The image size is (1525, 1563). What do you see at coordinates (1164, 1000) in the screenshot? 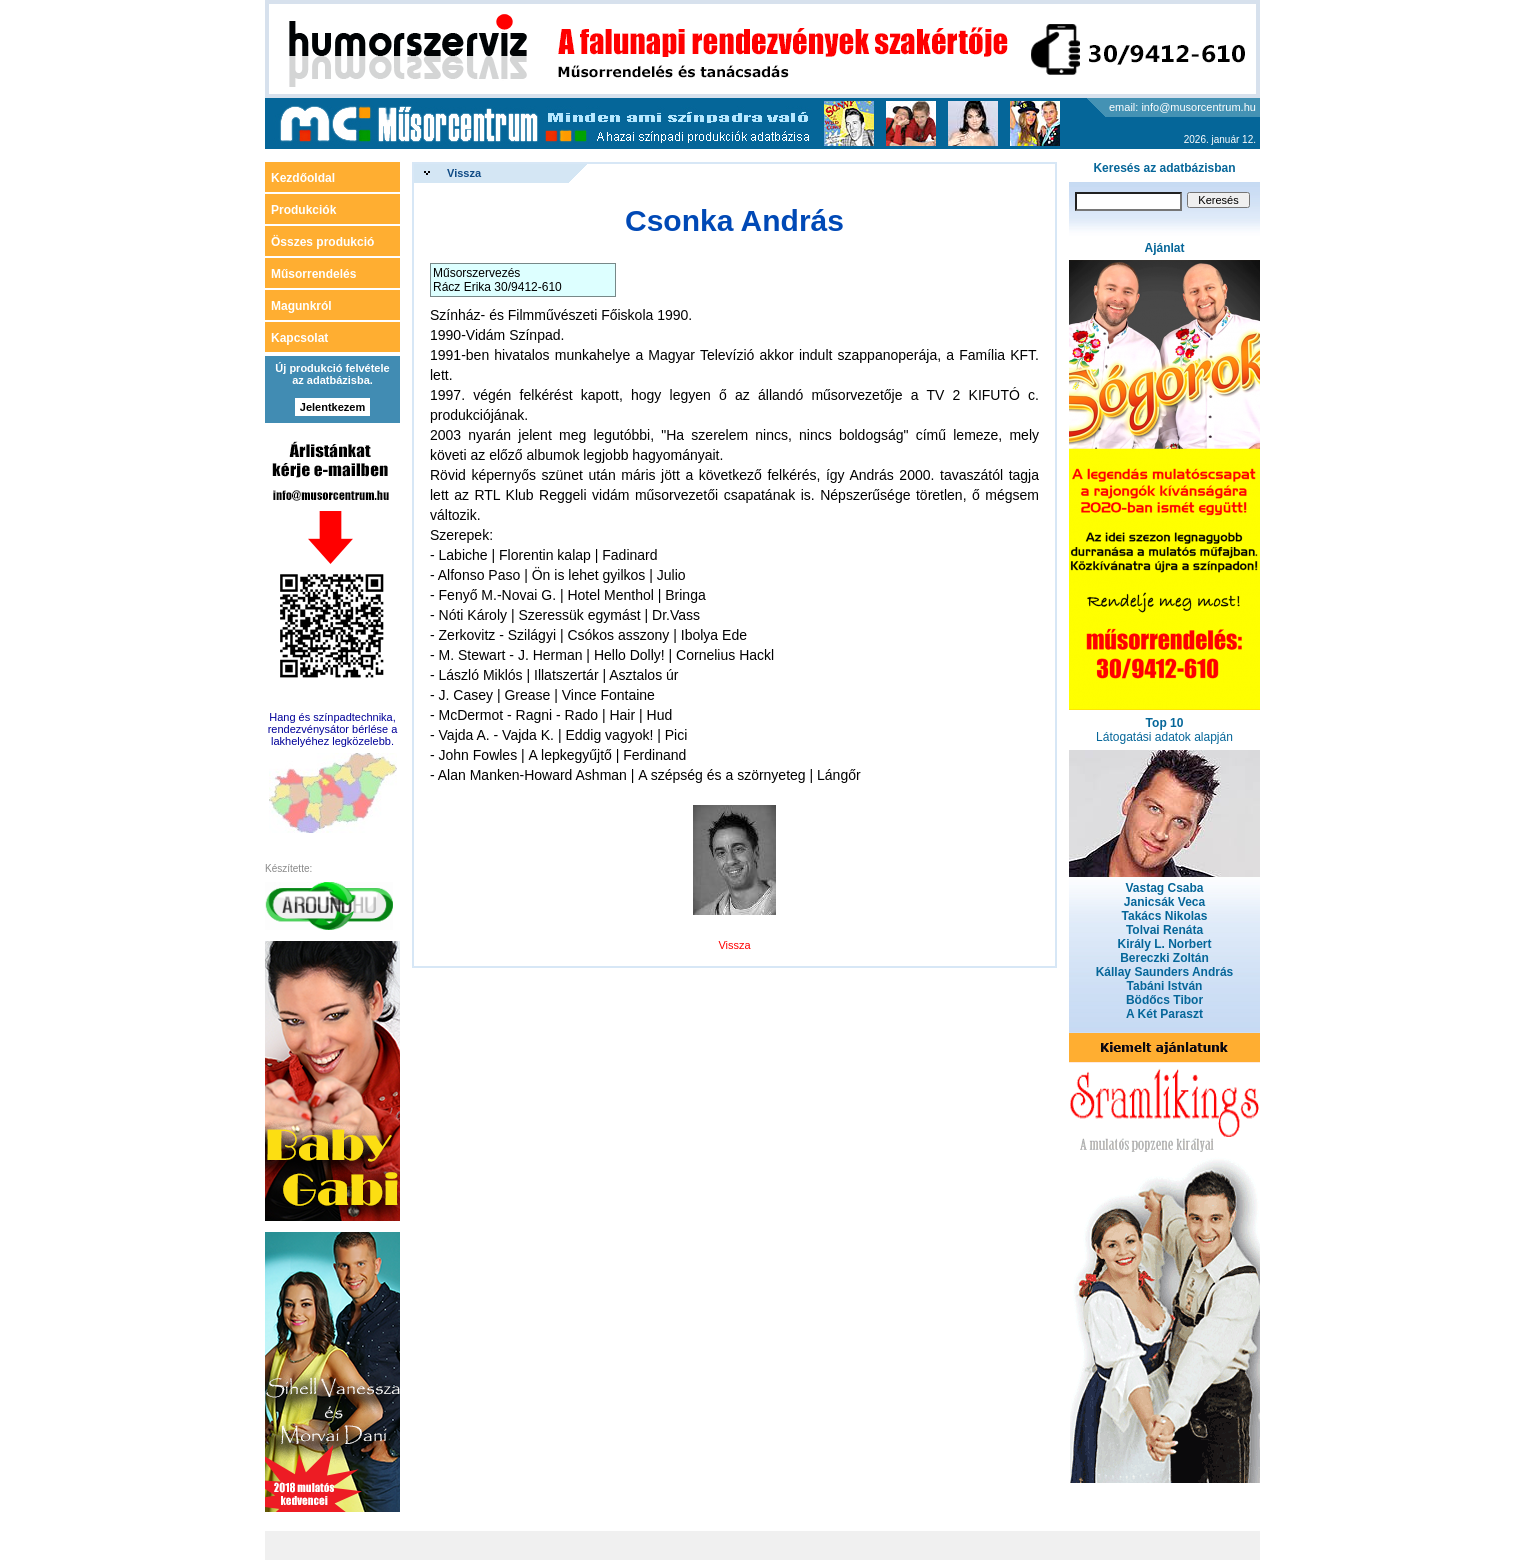
I see `Bödőcs Tibor` at bounding box center [1164, 1000].